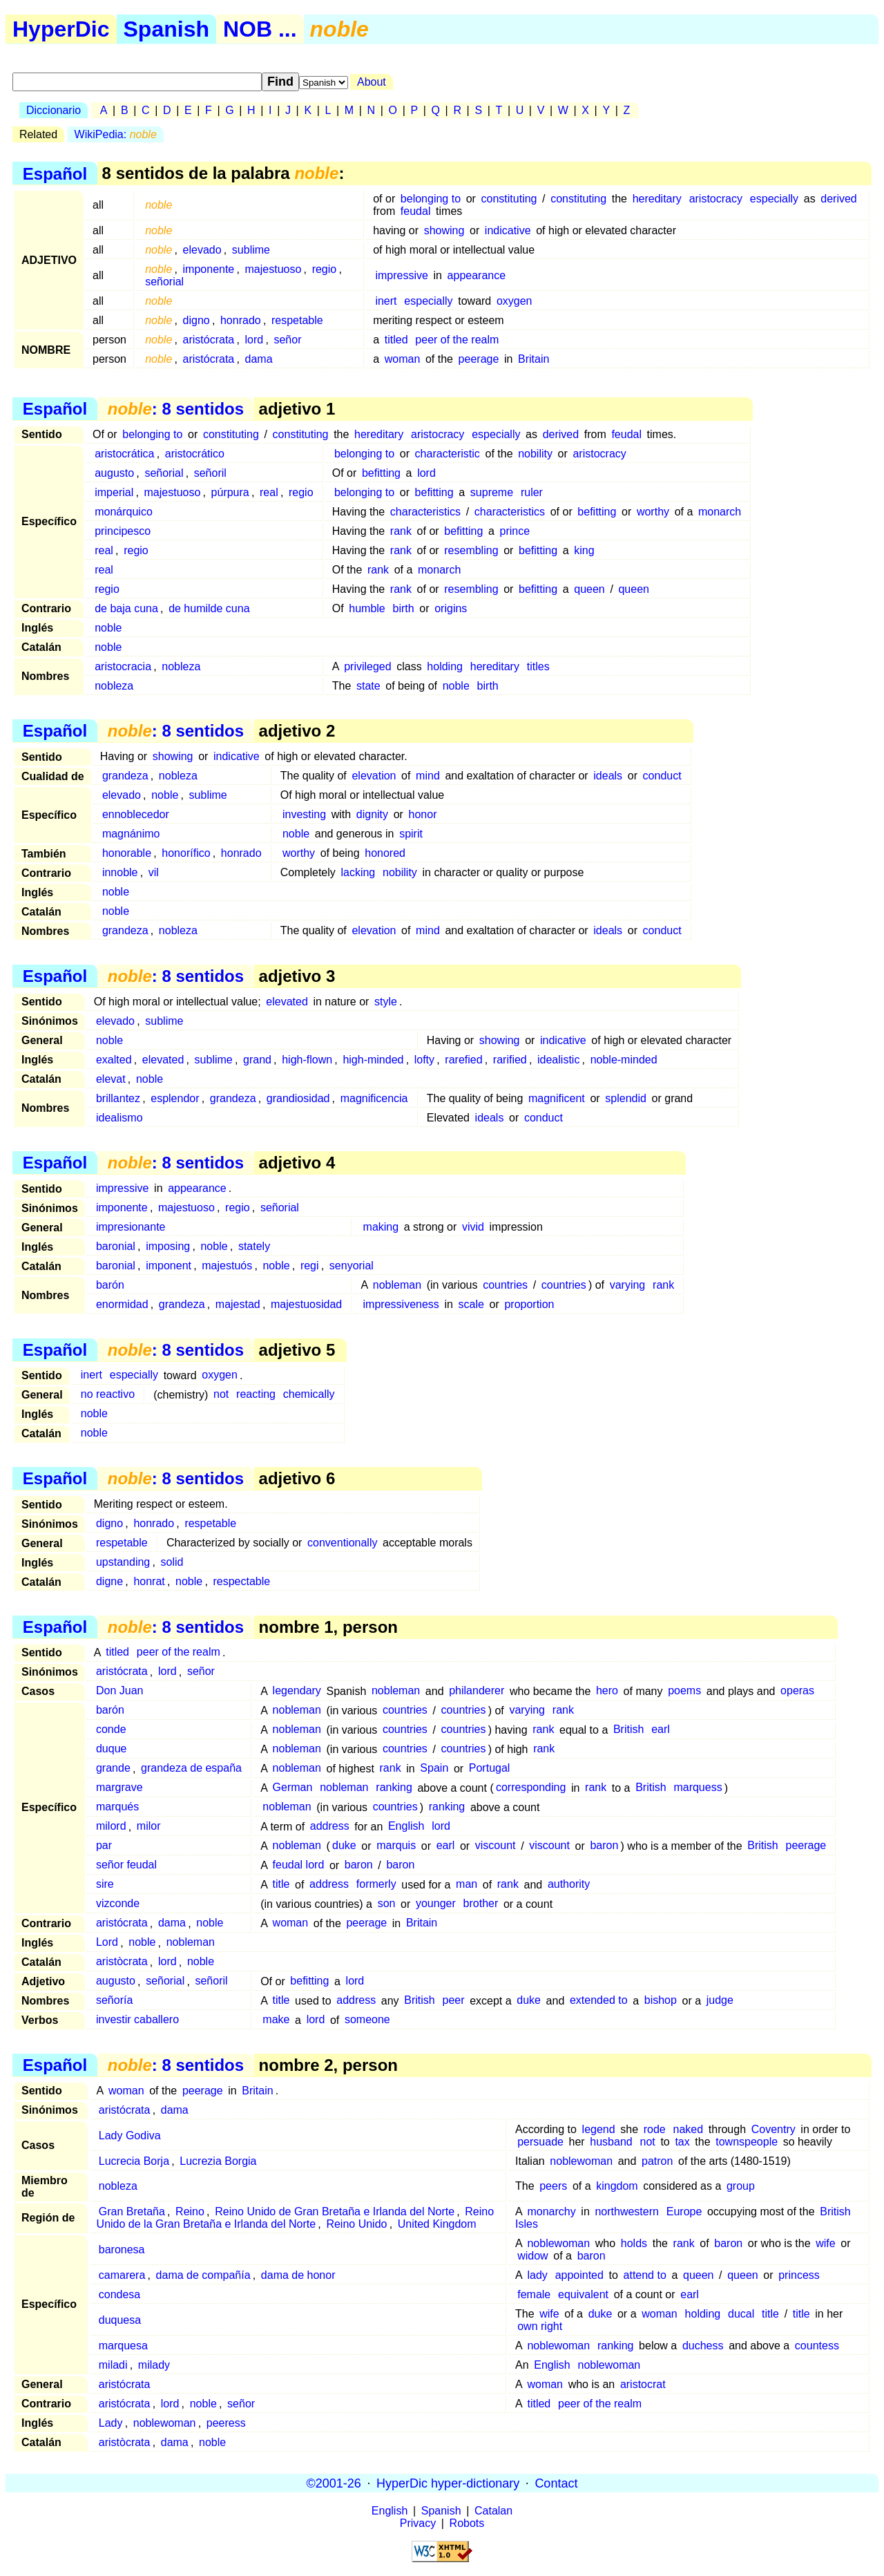  Describe the element at coordinates (131, 834) in the screenshot. I see `magnánimo` at that location.